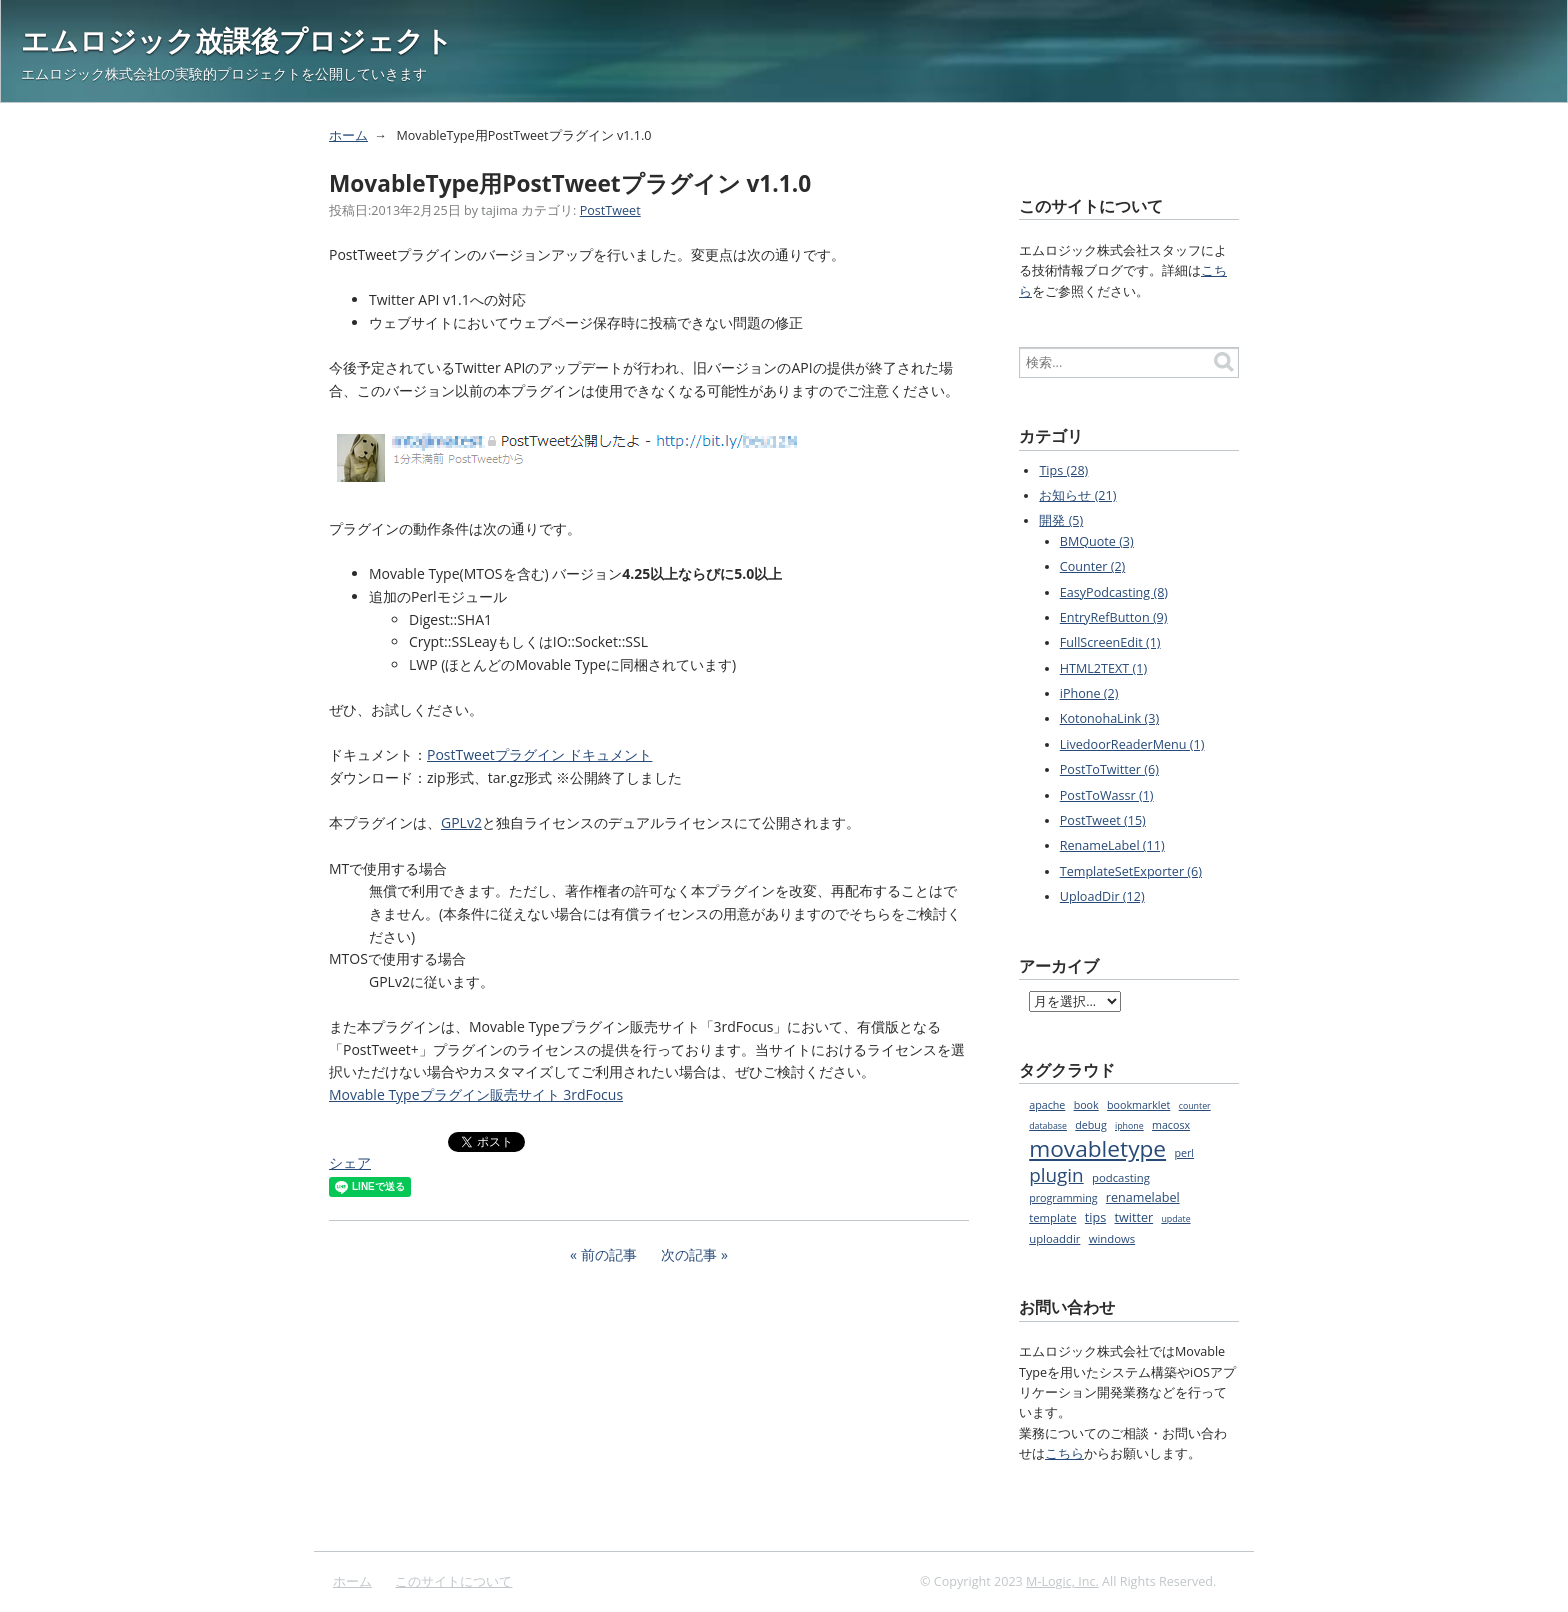  What do you see at coordinates (1175, 1219) in the screenshot?
I see `update` at bounding box center [1175, 1219].